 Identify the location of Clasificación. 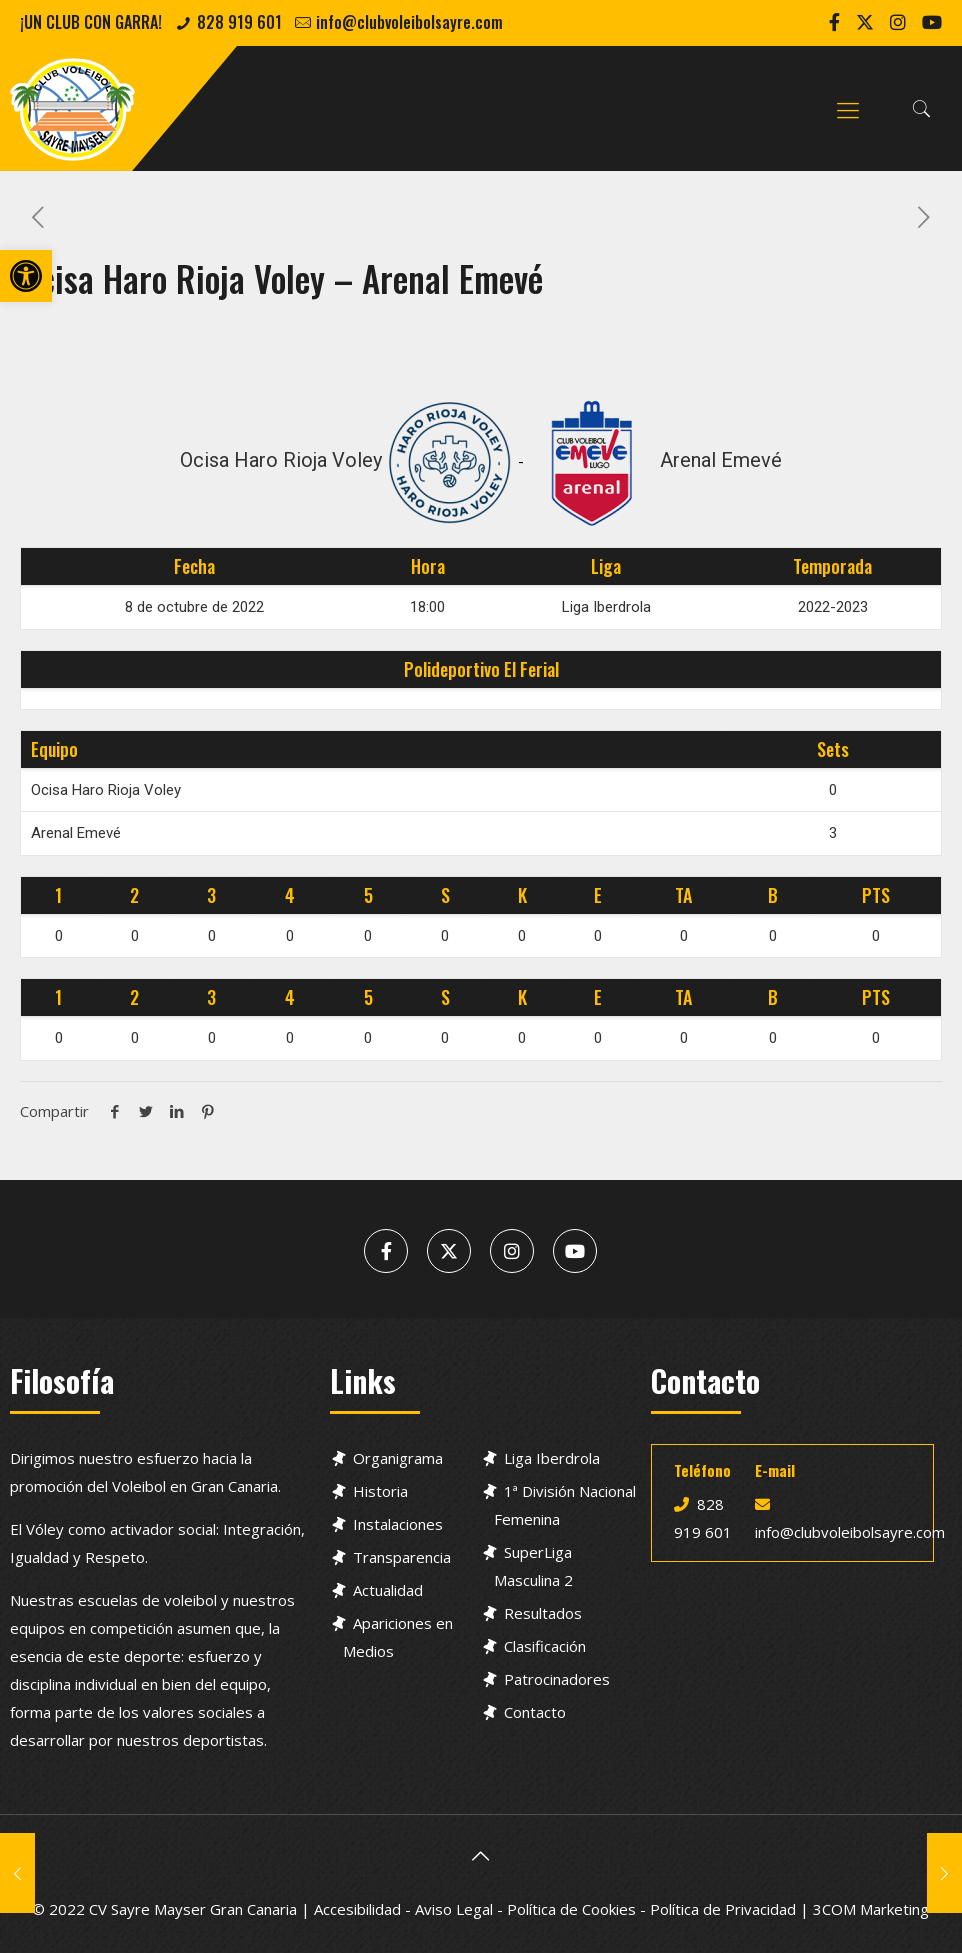
(545, 1646).